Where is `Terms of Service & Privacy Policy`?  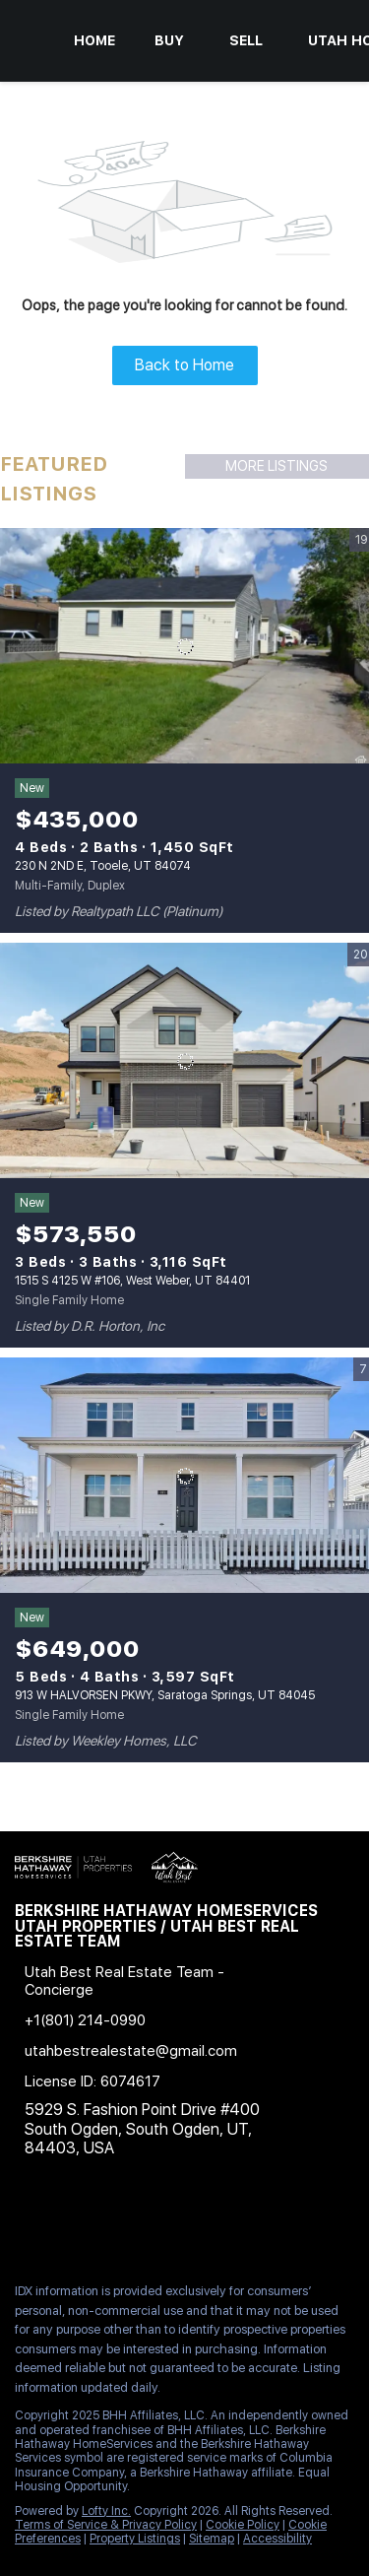 Terms of Service & Privacy Policy is located at coordinates (106, 2525).